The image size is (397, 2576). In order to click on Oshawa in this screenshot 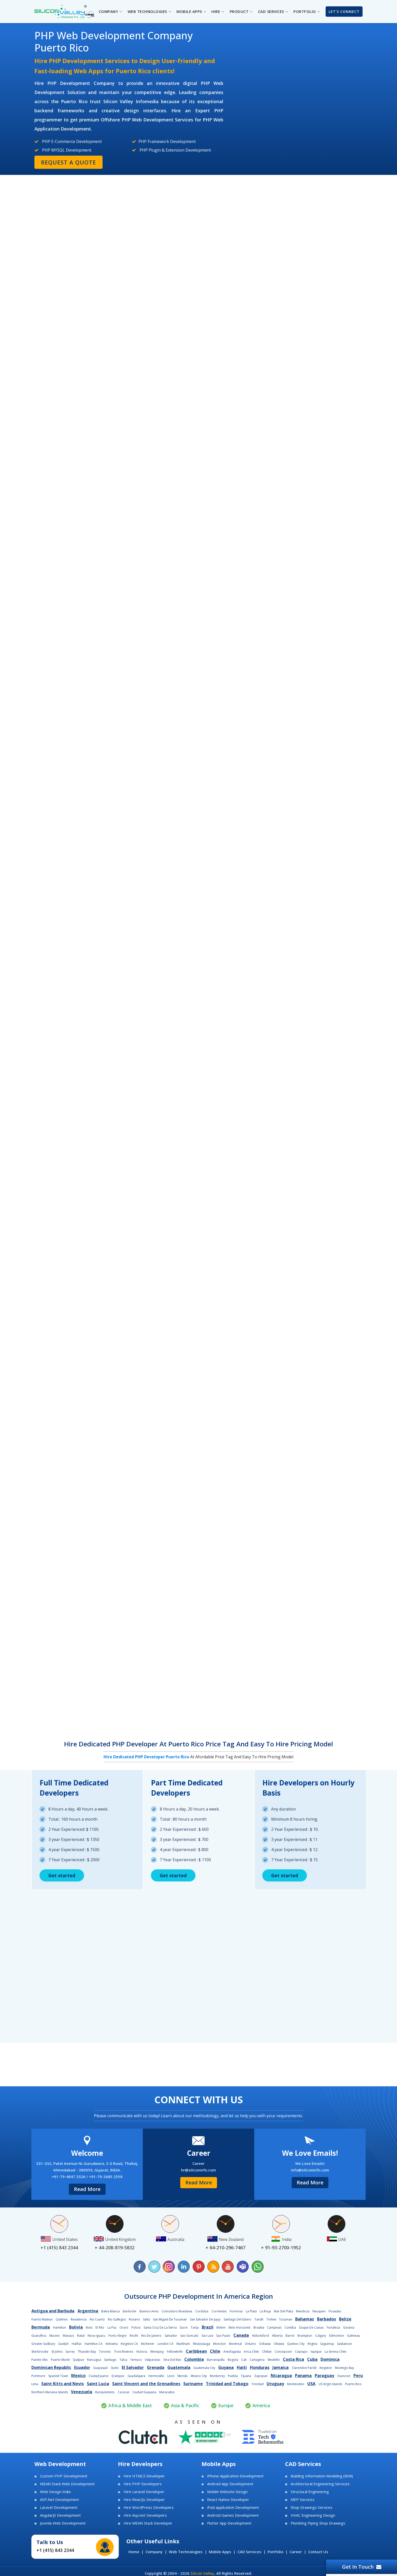, I will do `click(265, 2344)`.